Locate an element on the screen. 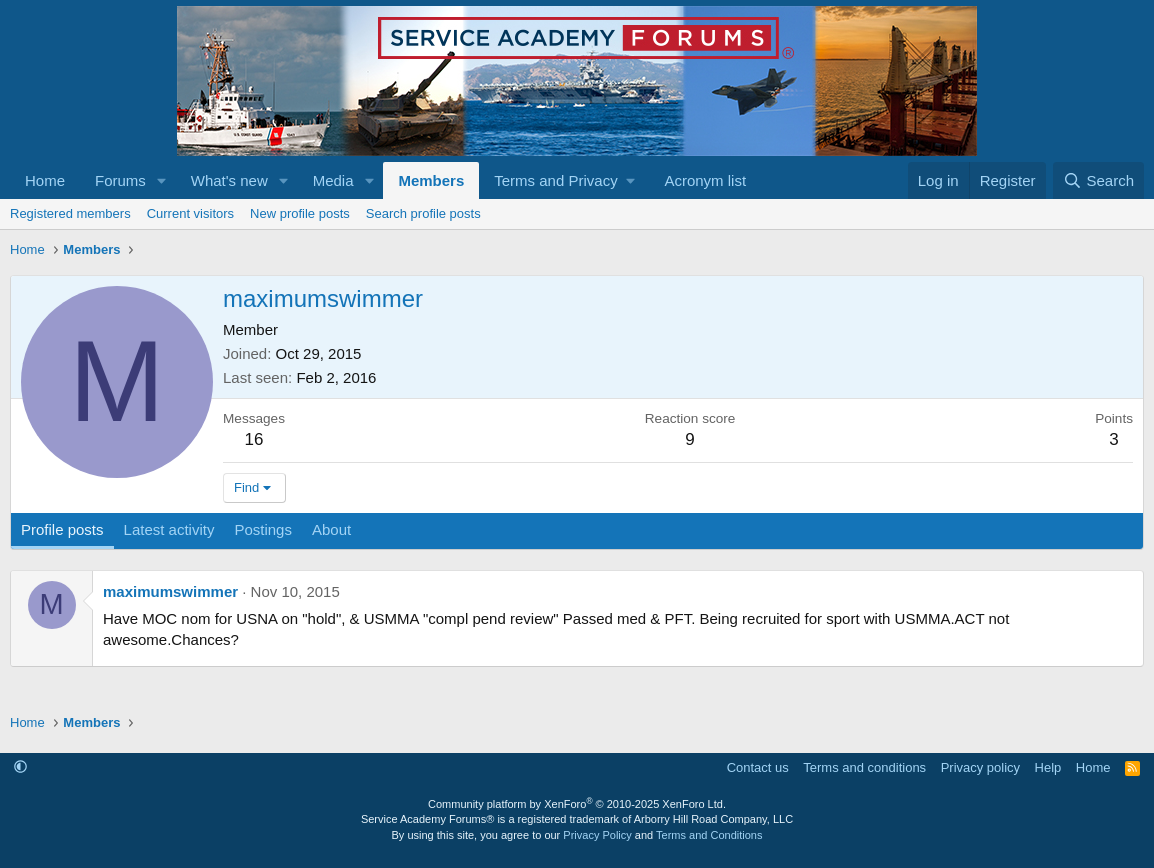  Members is located at coordinates (431, 180).